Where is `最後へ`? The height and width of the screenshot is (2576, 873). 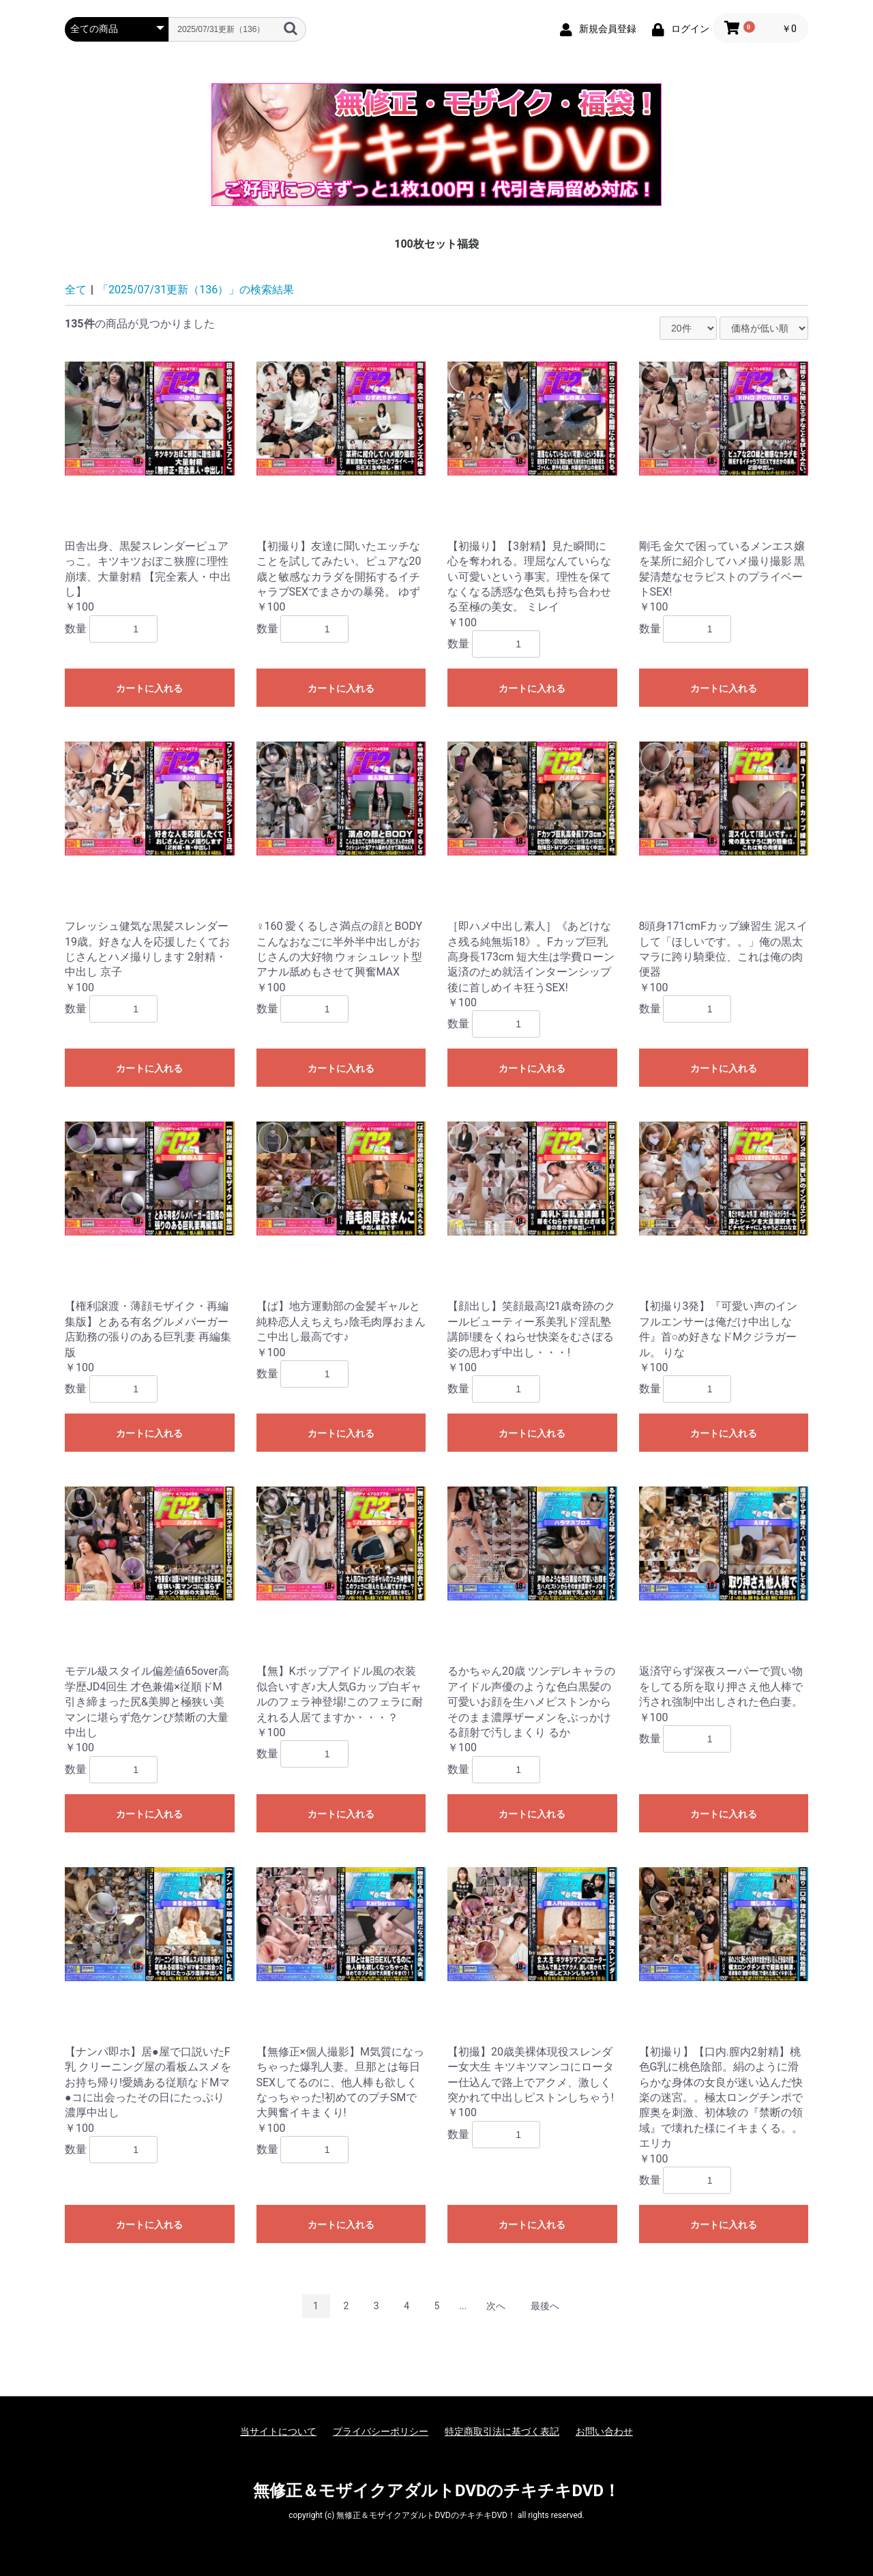 最後へ is located at coordinates (545, 2305).